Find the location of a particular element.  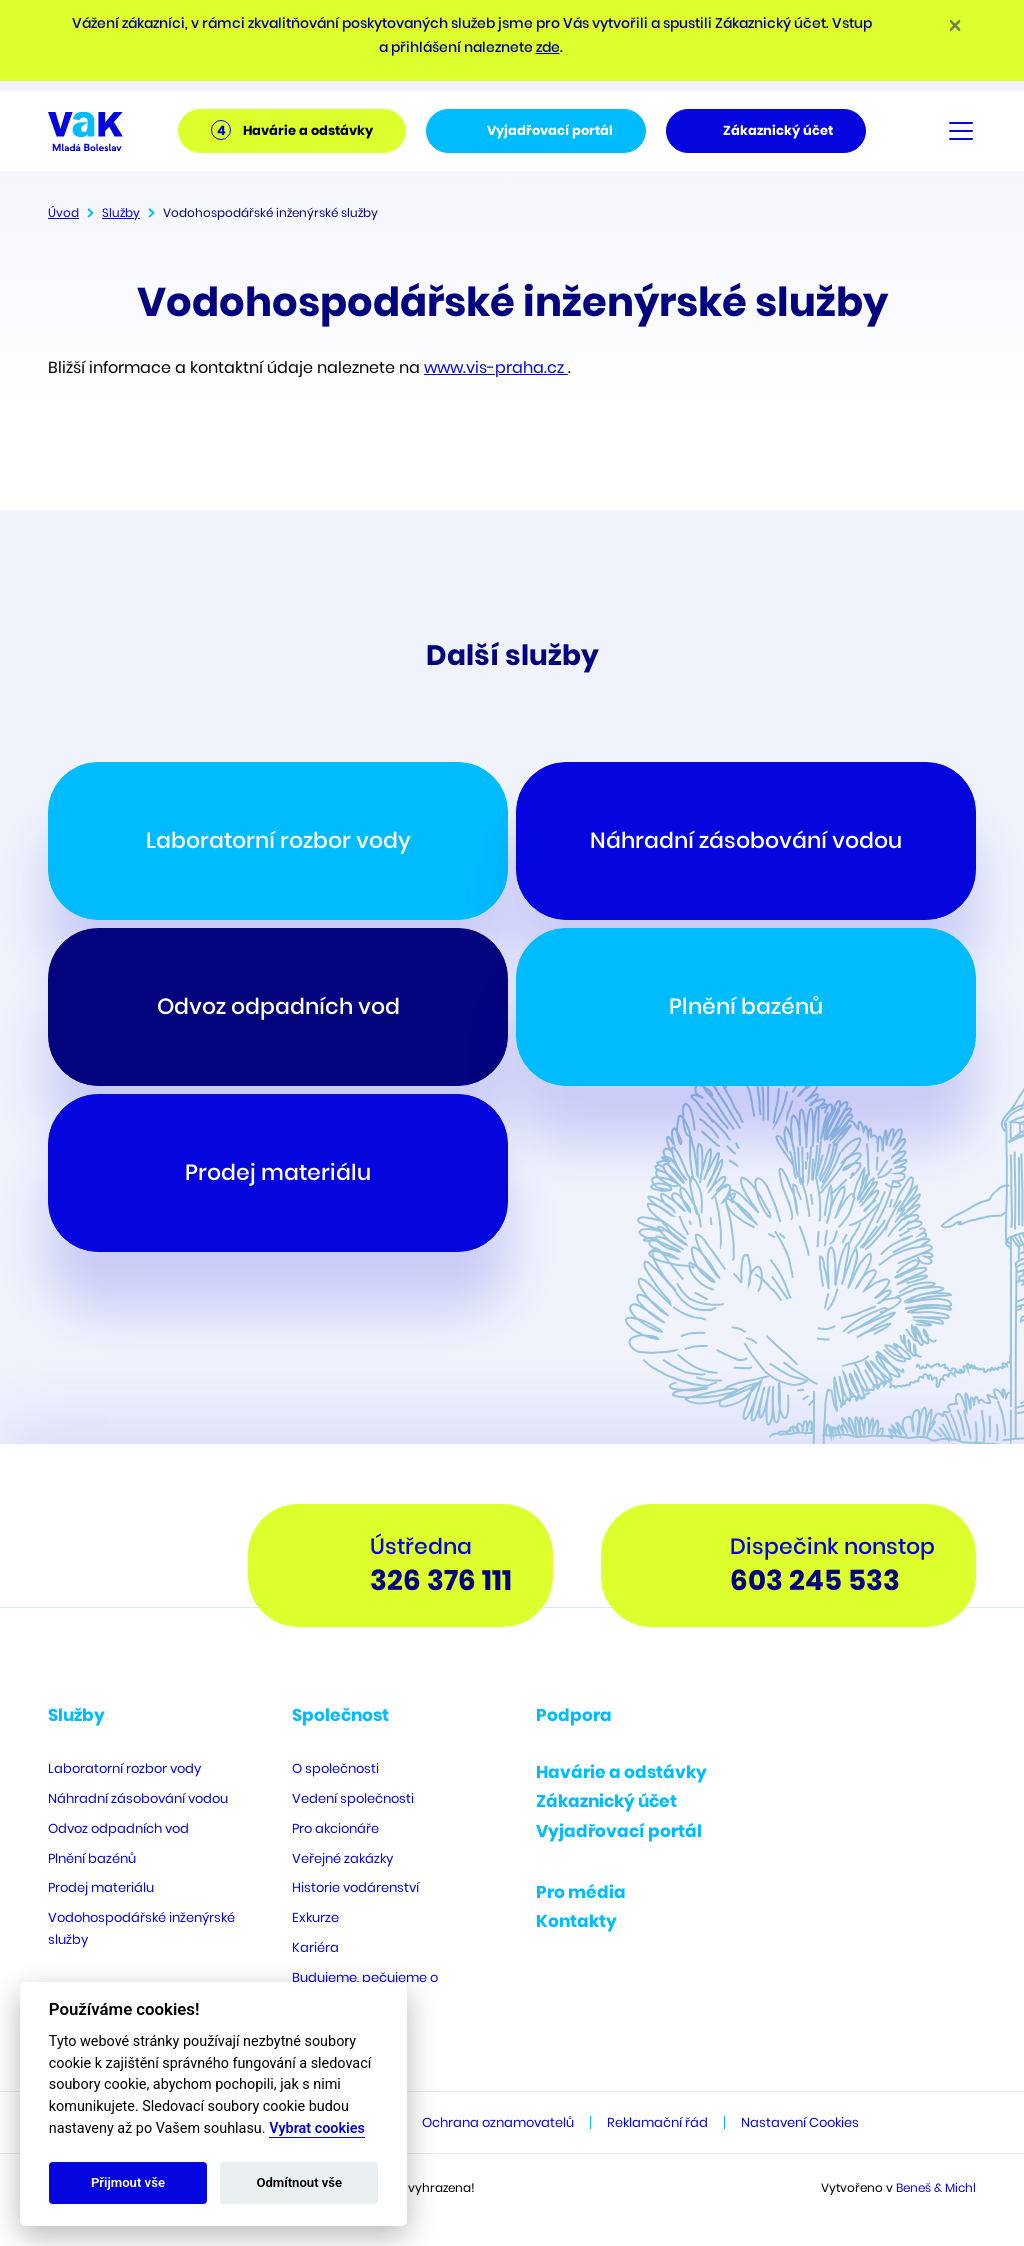

Přijmout vše is located at coordinates (128, 2182).